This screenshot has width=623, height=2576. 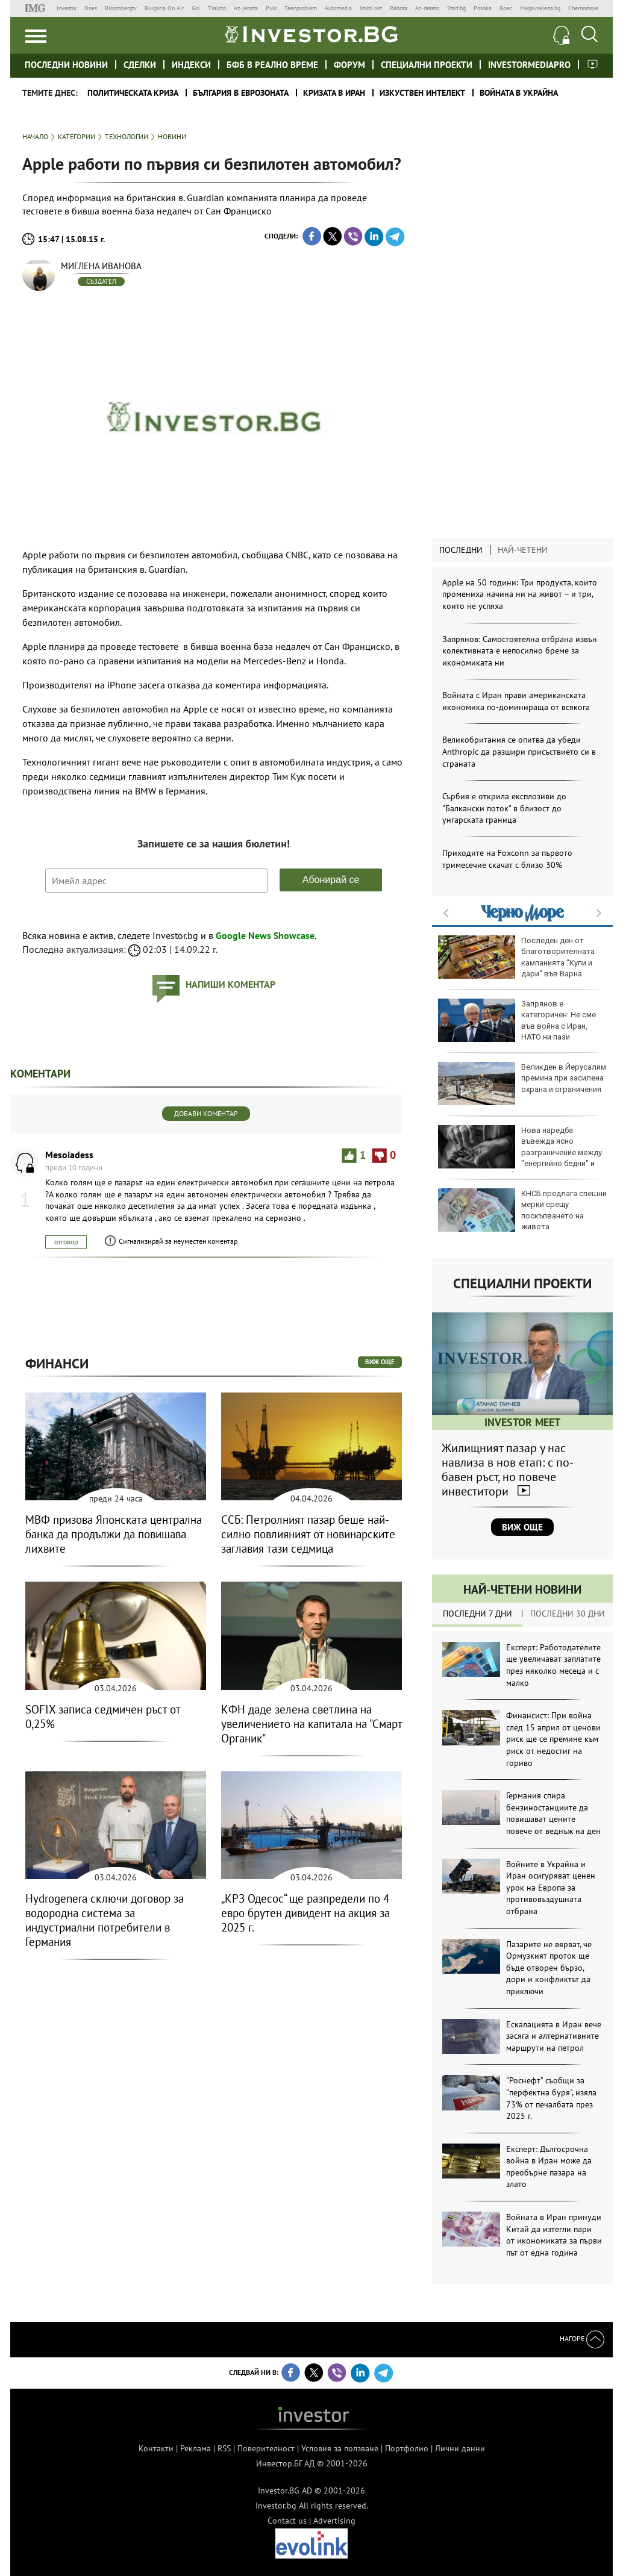 What do you see at coordinates (522, 1083) in the screenshot?
I see `Великден в Йерусалим премина при засилена охрана и ограничения` at bounding box center [522, 1083].